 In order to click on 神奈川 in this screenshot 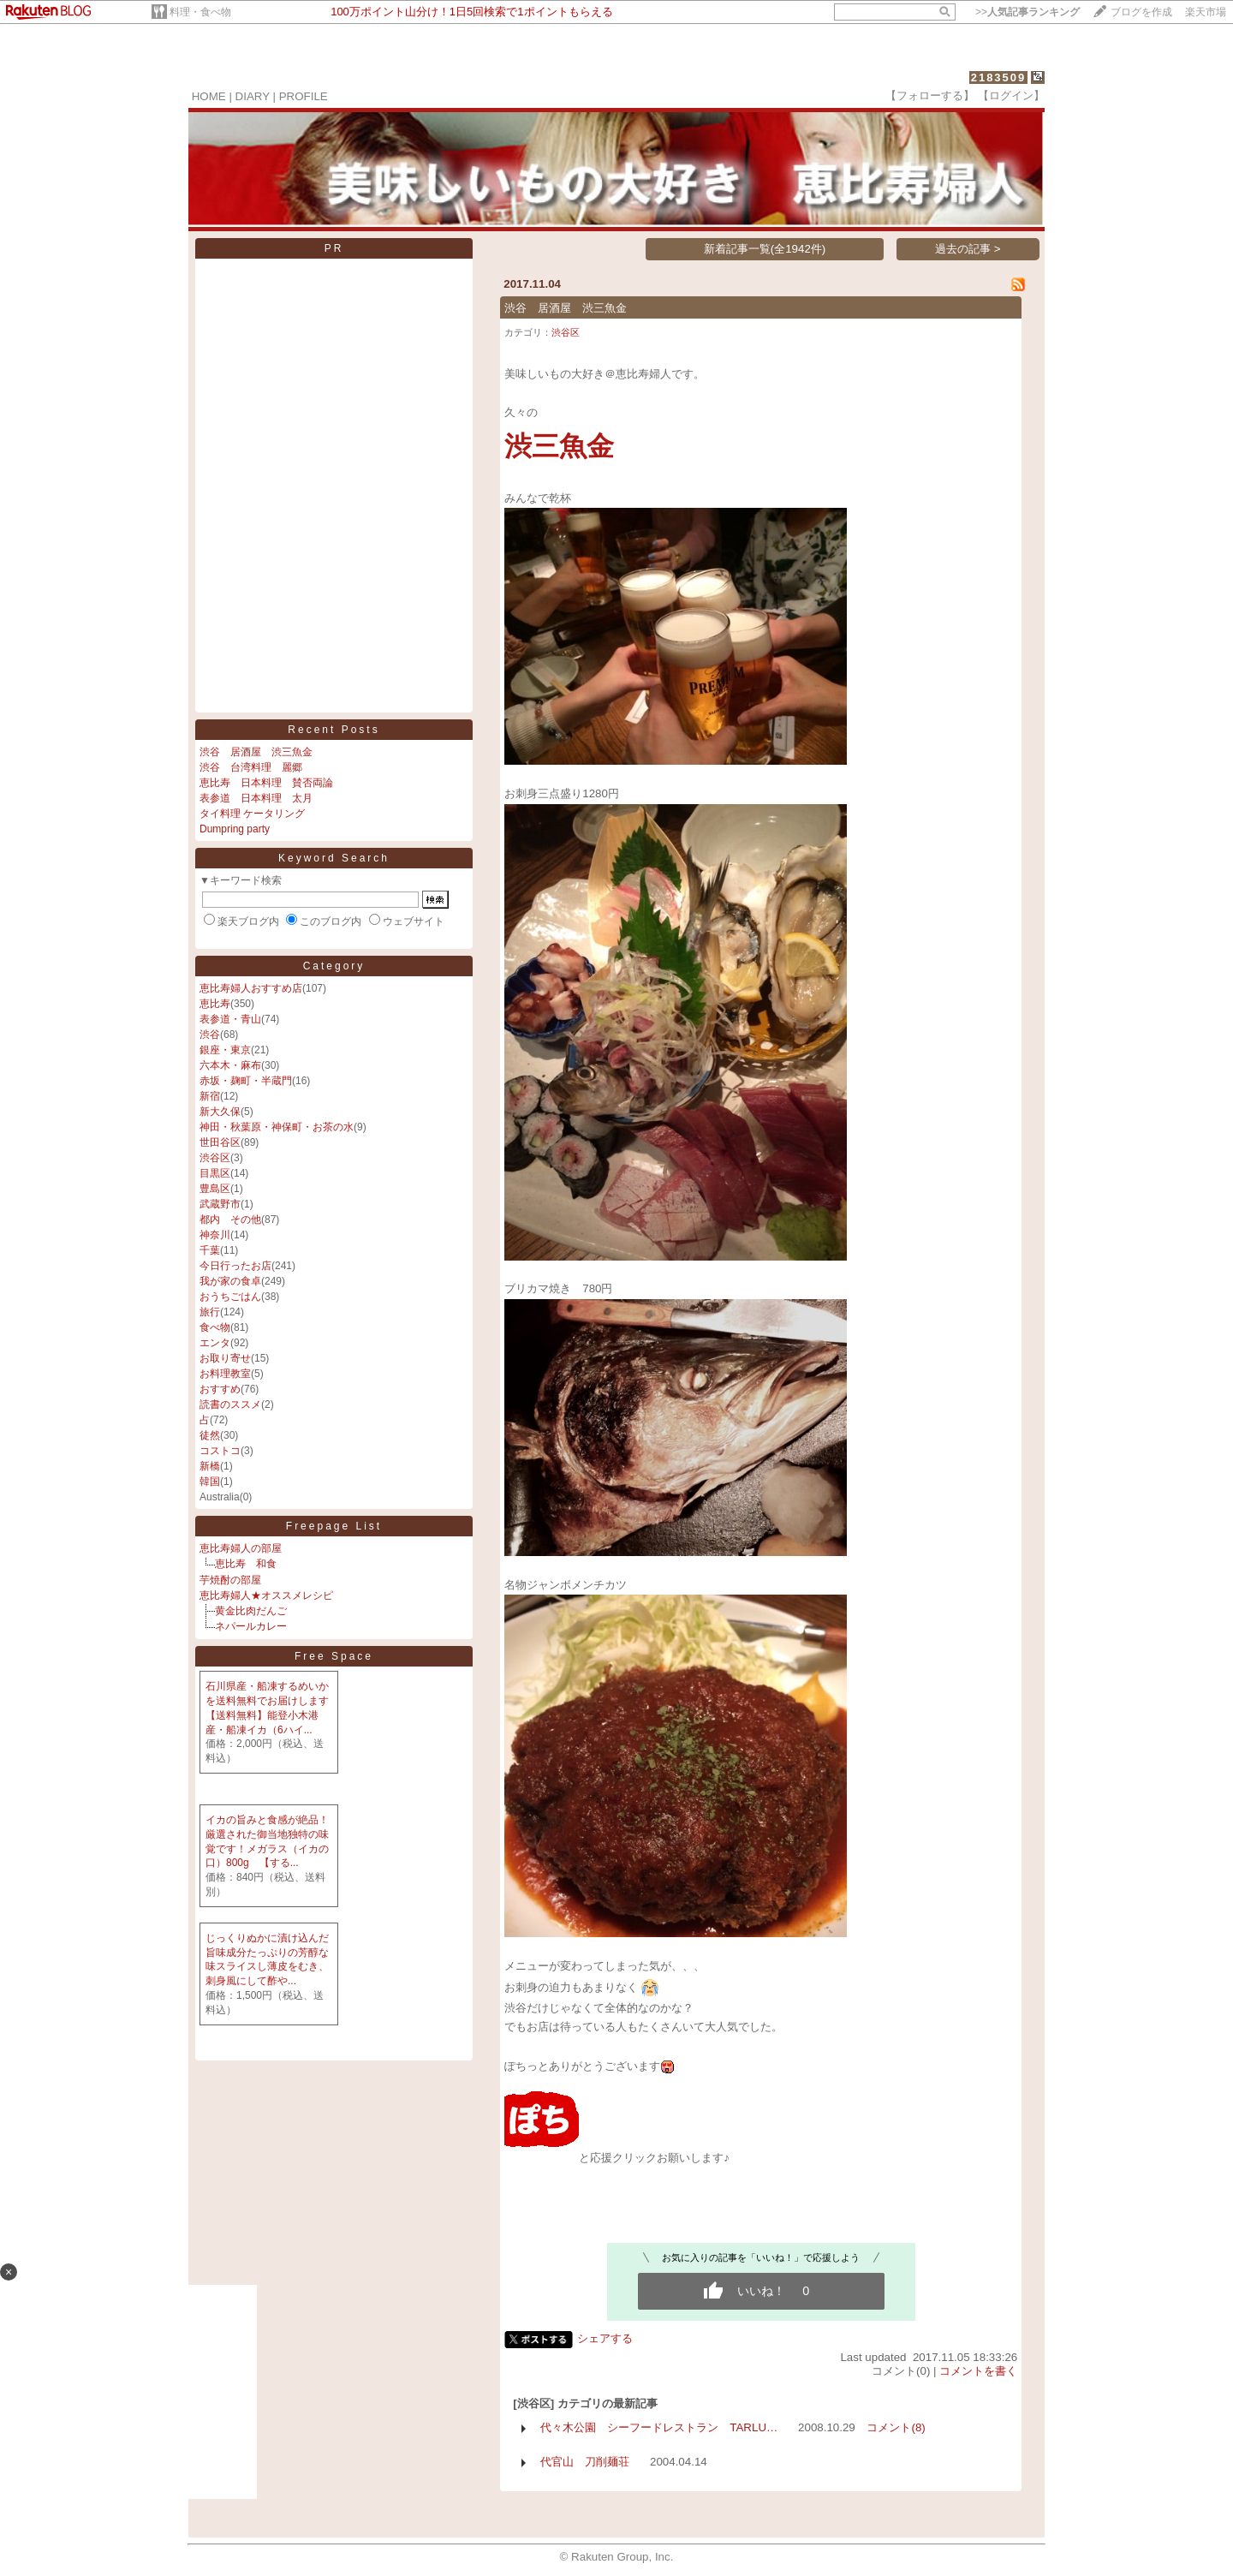, I will do `click(215, 1235)`.